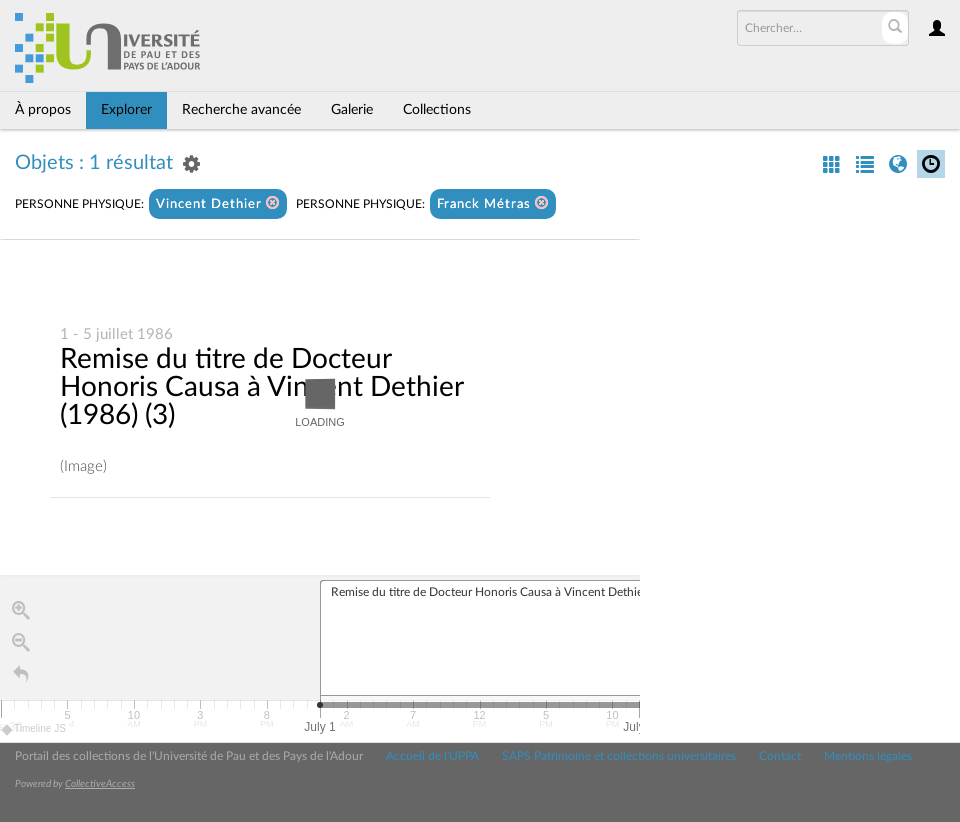 This screenshot has height=822, width=960. Describe the element at coordinates (100, 784) in the screenshot. I see `CollectiveAccess` at that location.